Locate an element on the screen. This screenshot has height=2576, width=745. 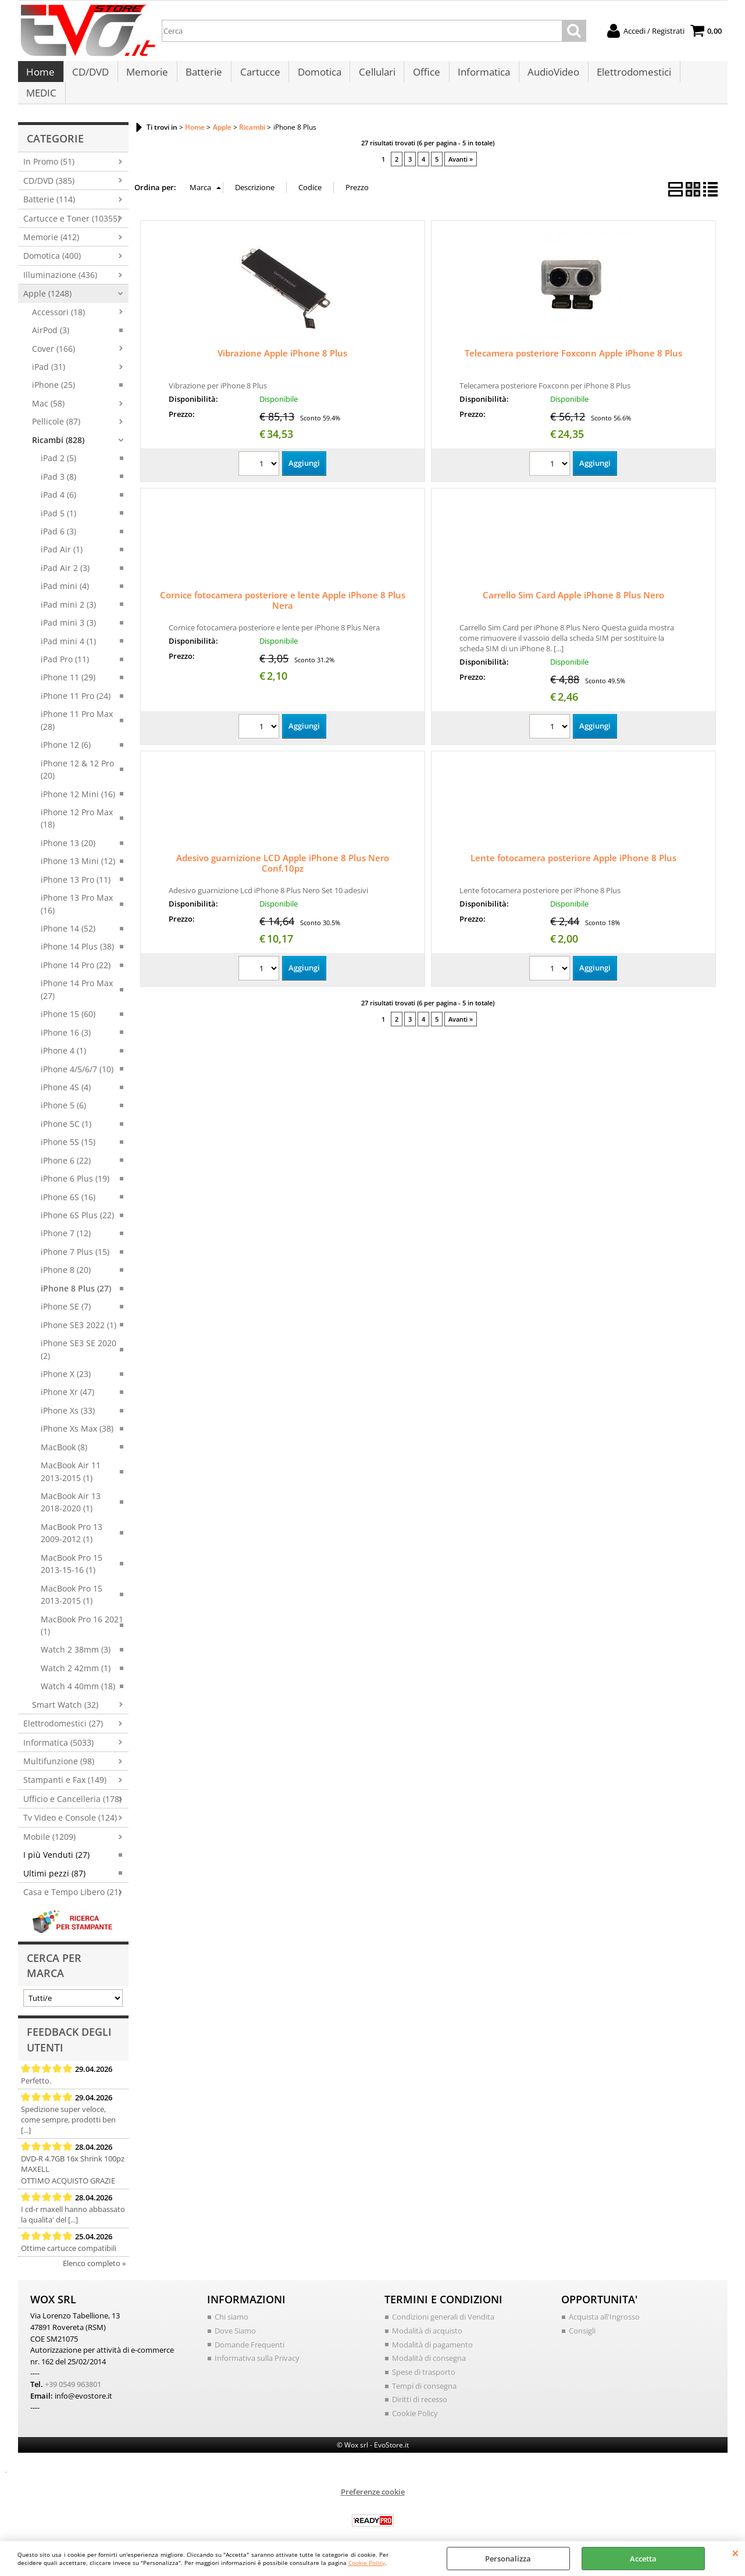
Cookie Policy is located at coordinates (366, 2563).